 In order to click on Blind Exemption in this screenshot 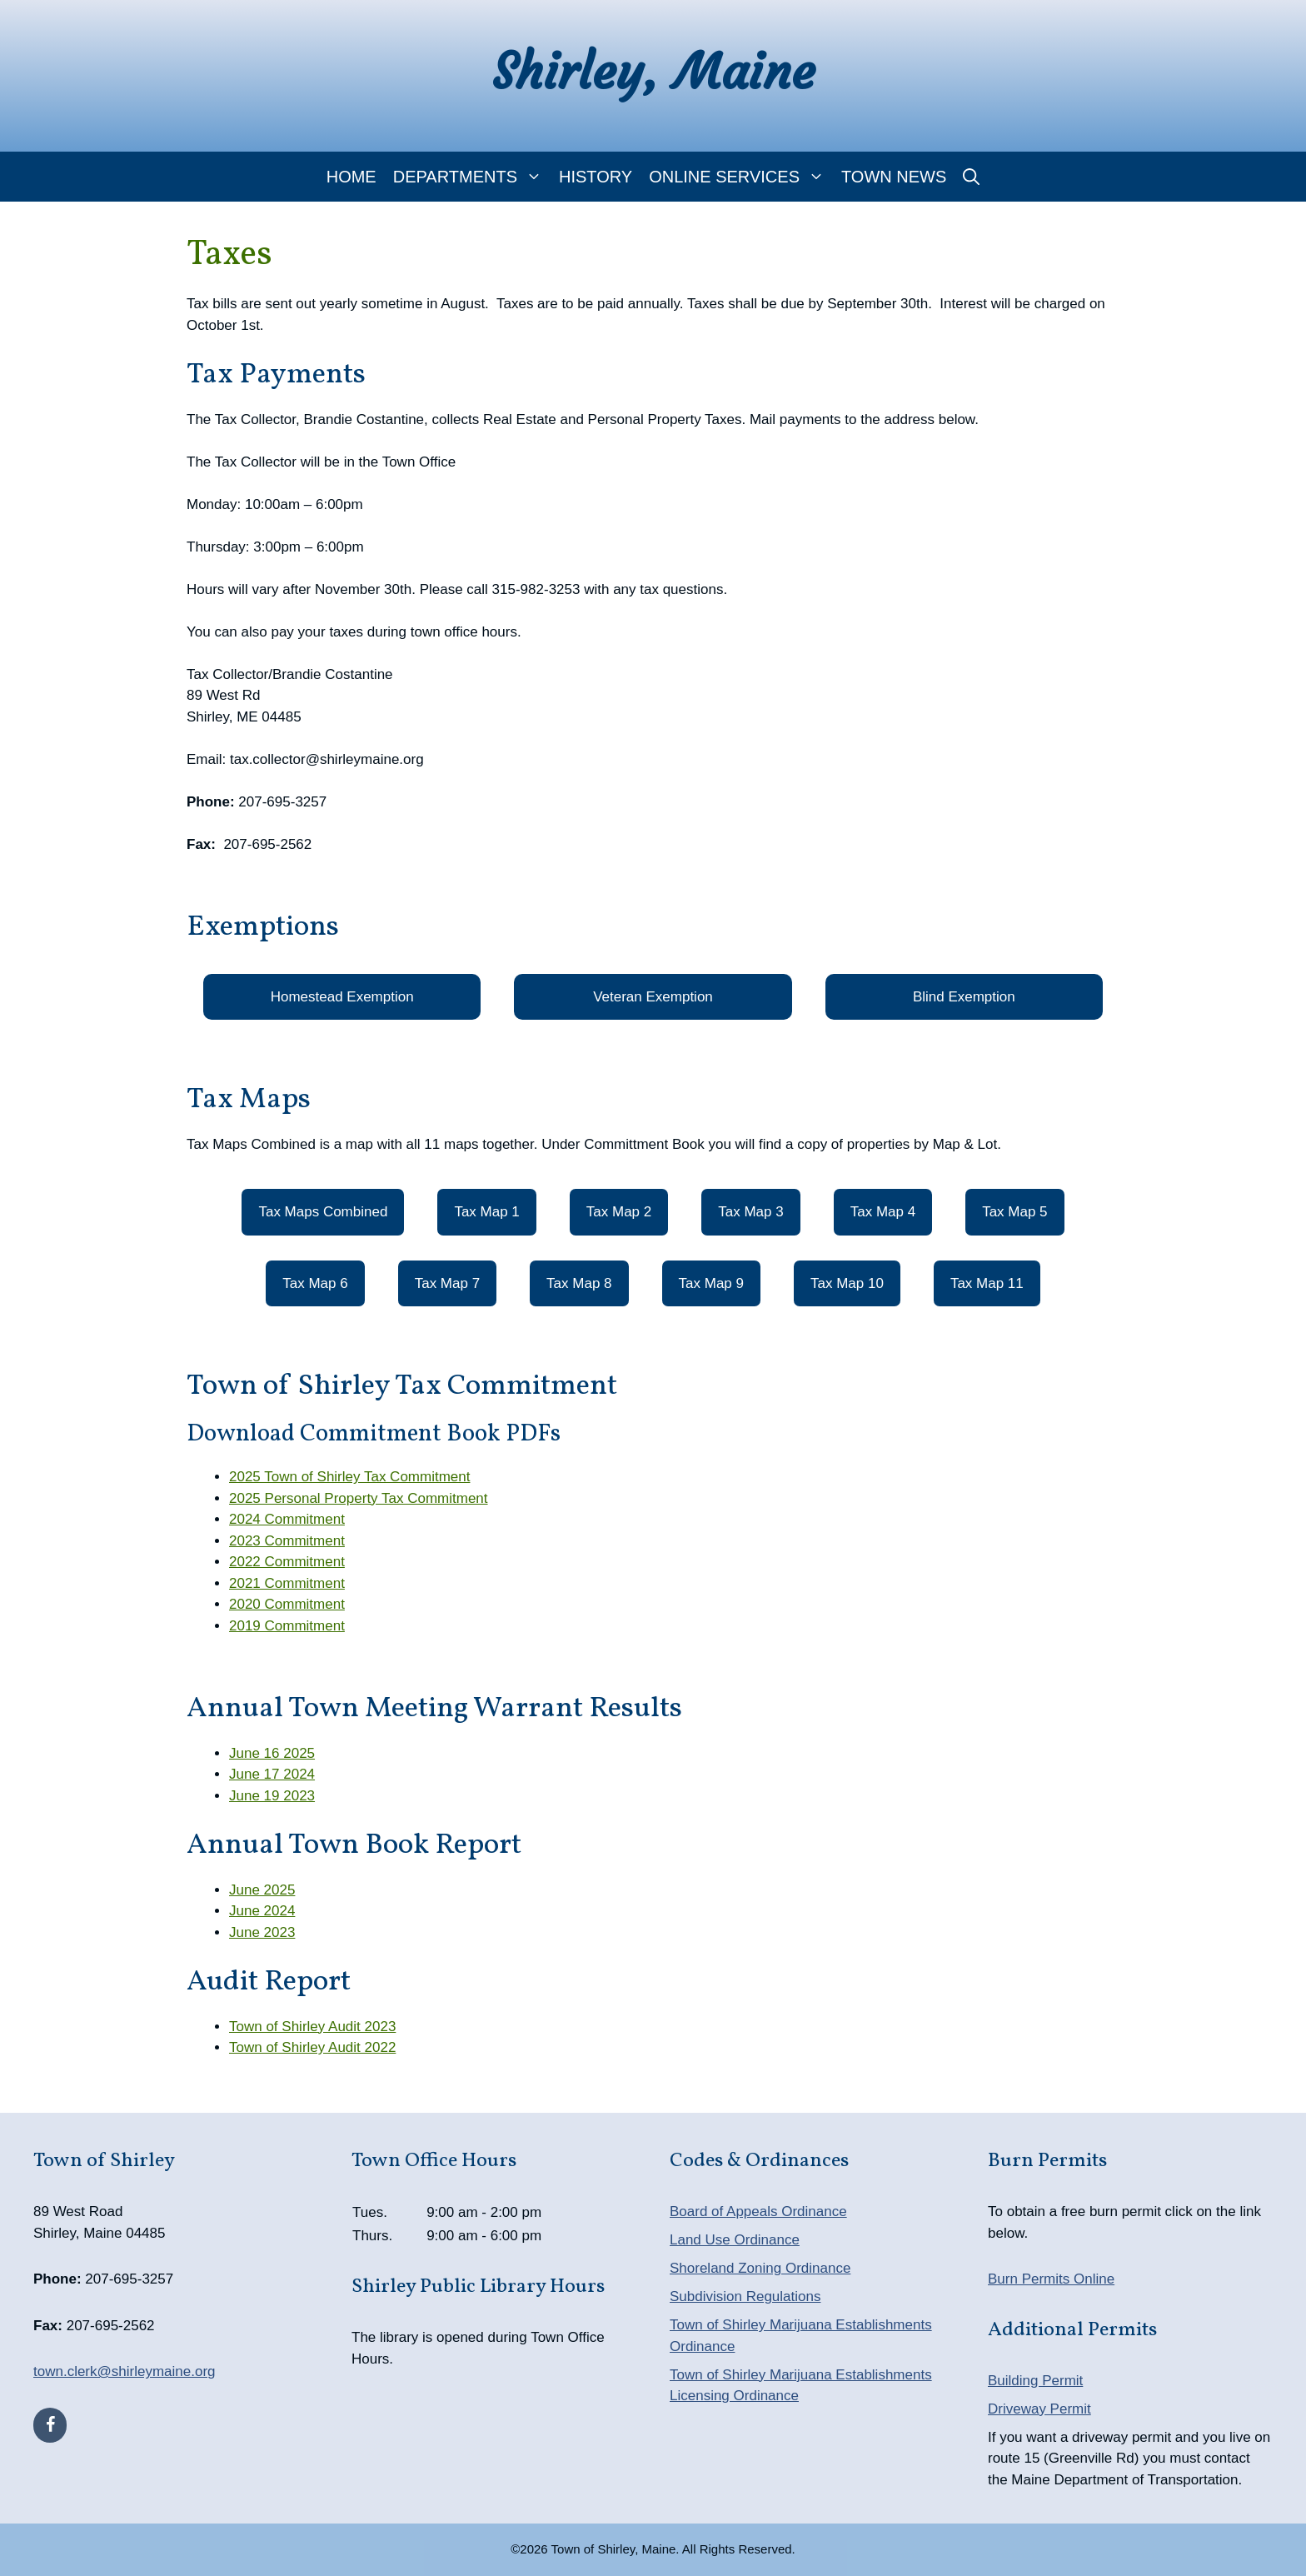, I will do `click(964, 997)`.